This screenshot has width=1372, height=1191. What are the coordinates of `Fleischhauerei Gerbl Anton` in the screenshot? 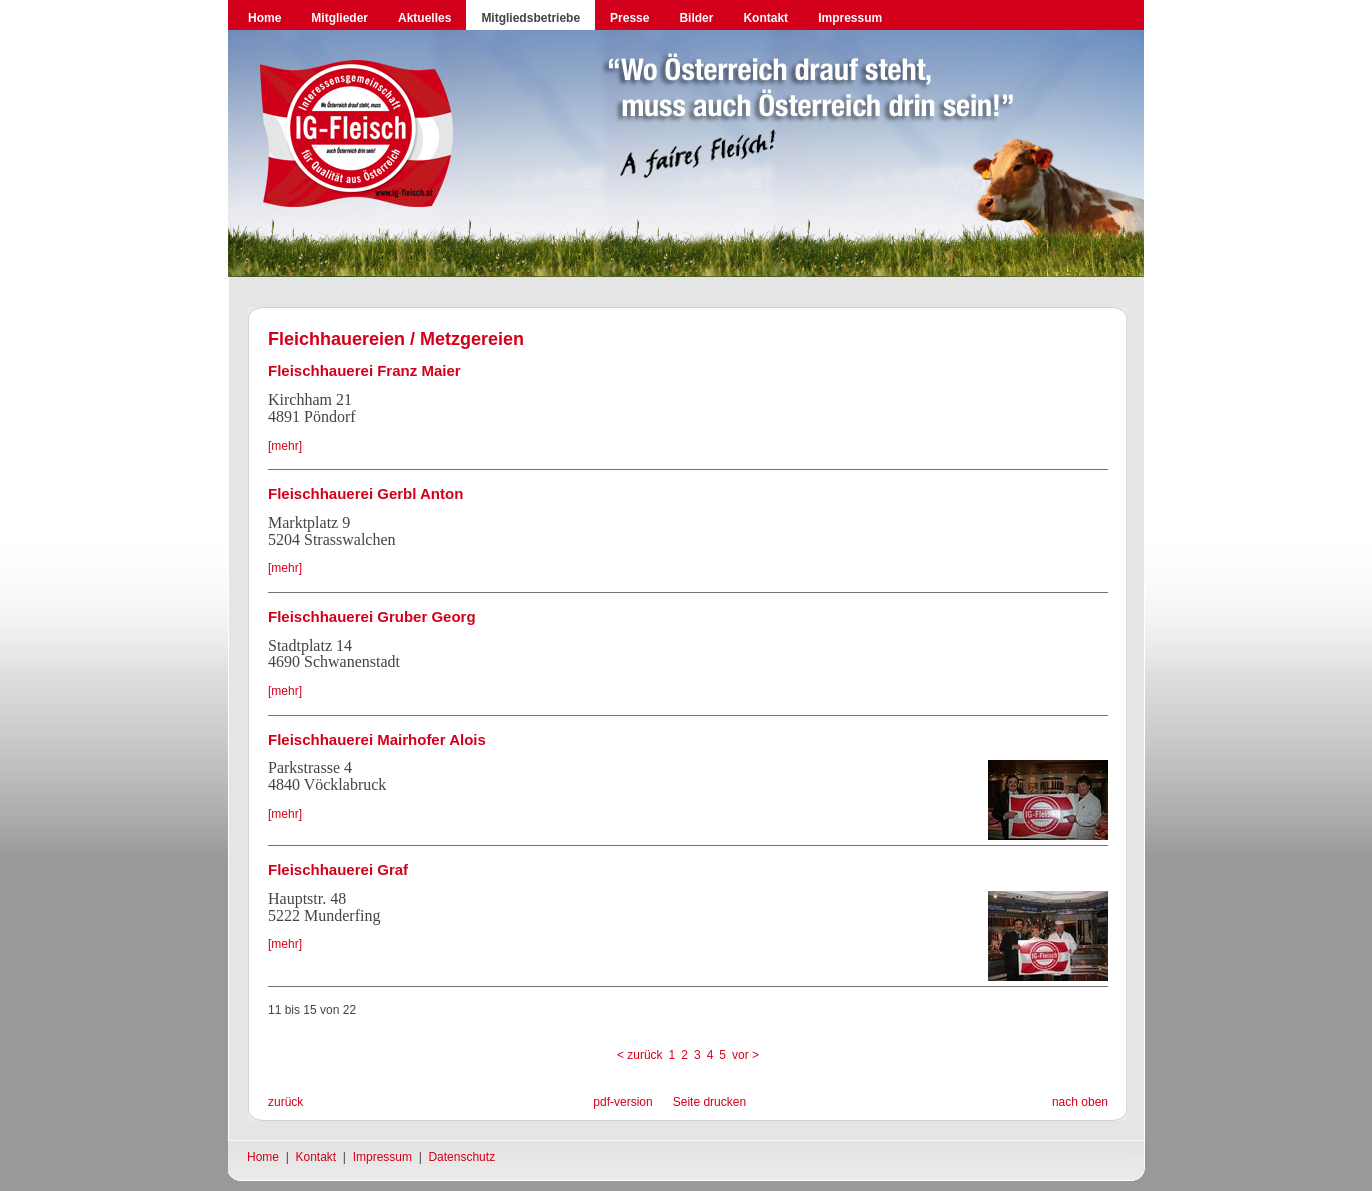 It's located at (365, 493).